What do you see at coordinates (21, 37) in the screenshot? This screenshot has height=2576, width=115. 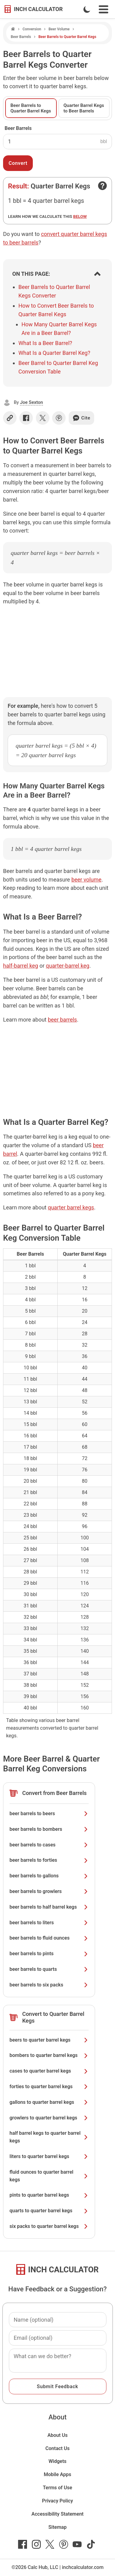 I see `Beer Barrels` at bounding box center [21, 37].